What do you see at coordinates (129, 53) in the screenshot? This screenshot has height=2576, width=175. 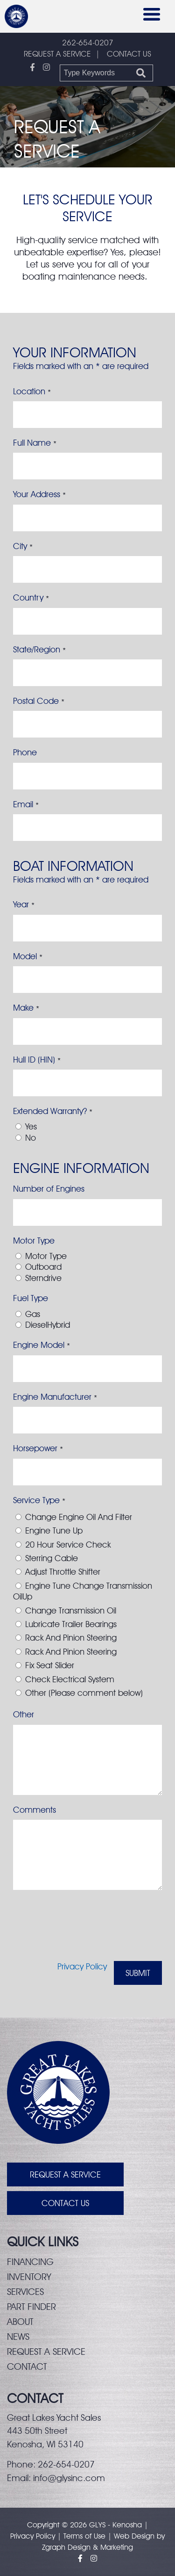 I see `CONTACT US` at bounding box center [129, 53].